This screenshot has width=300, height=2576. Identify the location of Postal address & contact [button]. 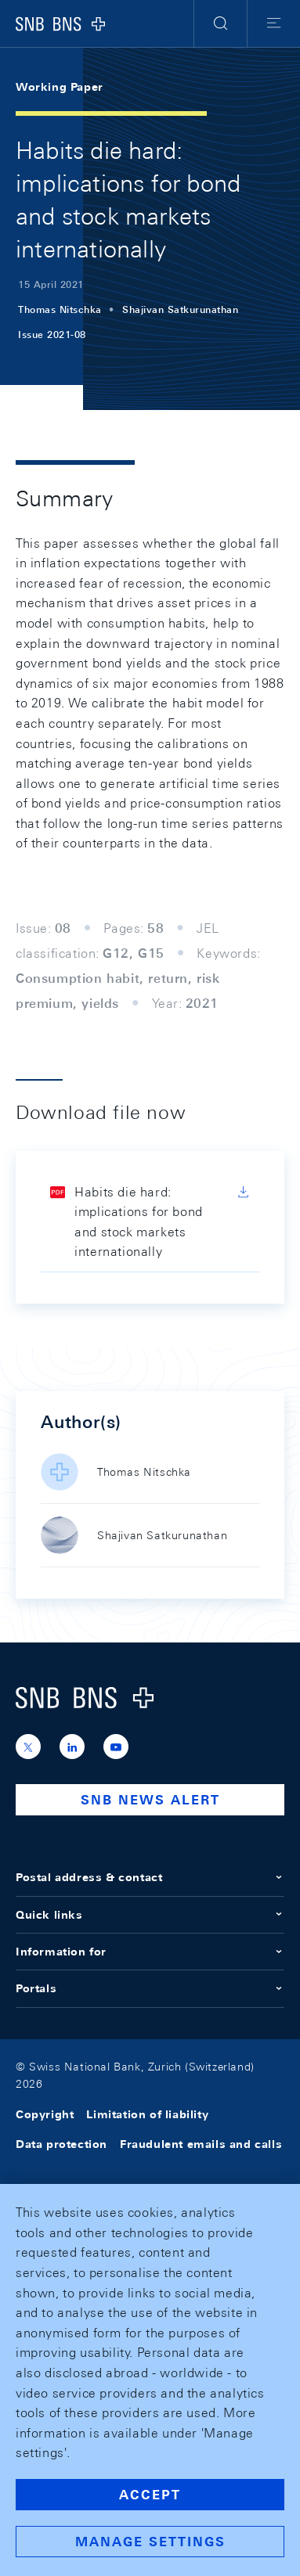
(150, 1877).